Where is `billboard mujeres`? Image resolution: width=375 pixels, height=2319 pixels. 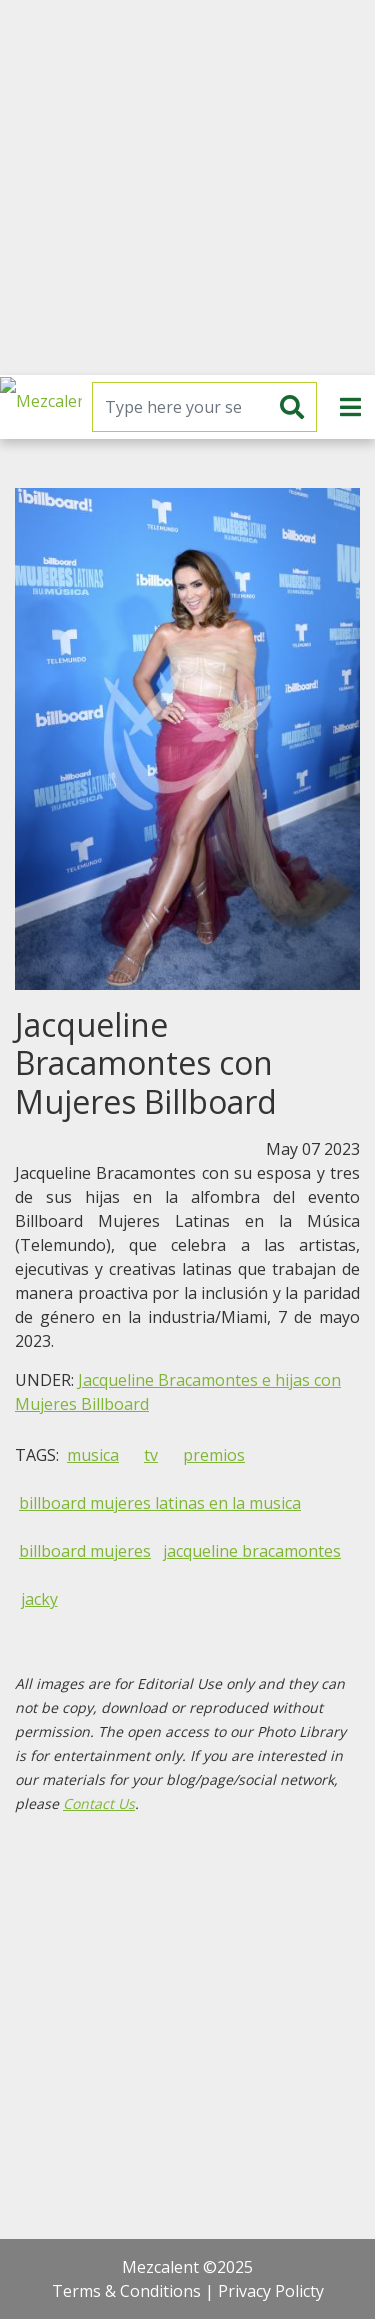 billboard mujeres is located at coordinates (85, 1551).